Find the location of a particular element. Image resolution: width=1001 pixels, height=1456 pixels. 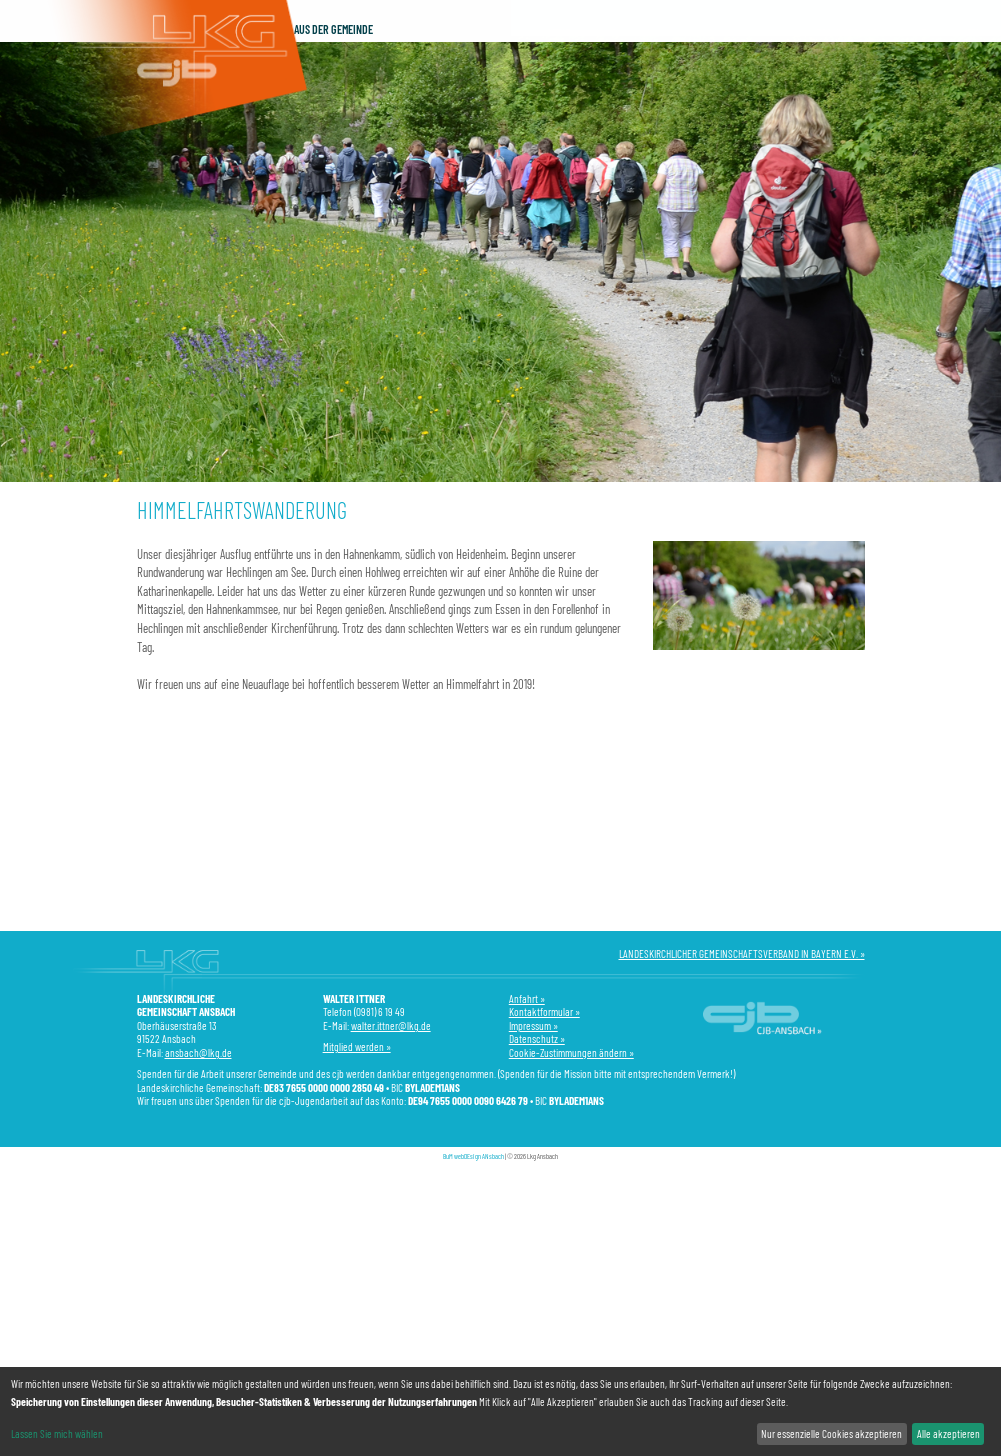

Anfahrt » is located at coordinates (527, 998).